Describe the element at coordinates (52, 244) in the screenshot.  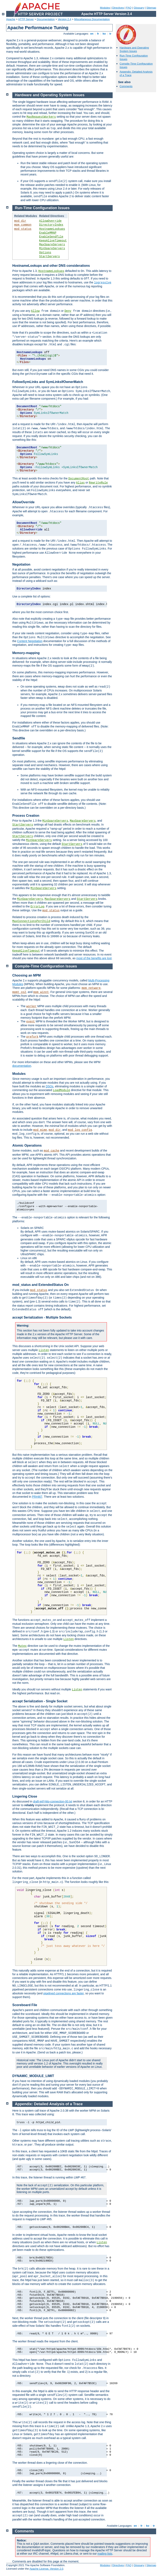
I see `MaxSpareServers` at that location.